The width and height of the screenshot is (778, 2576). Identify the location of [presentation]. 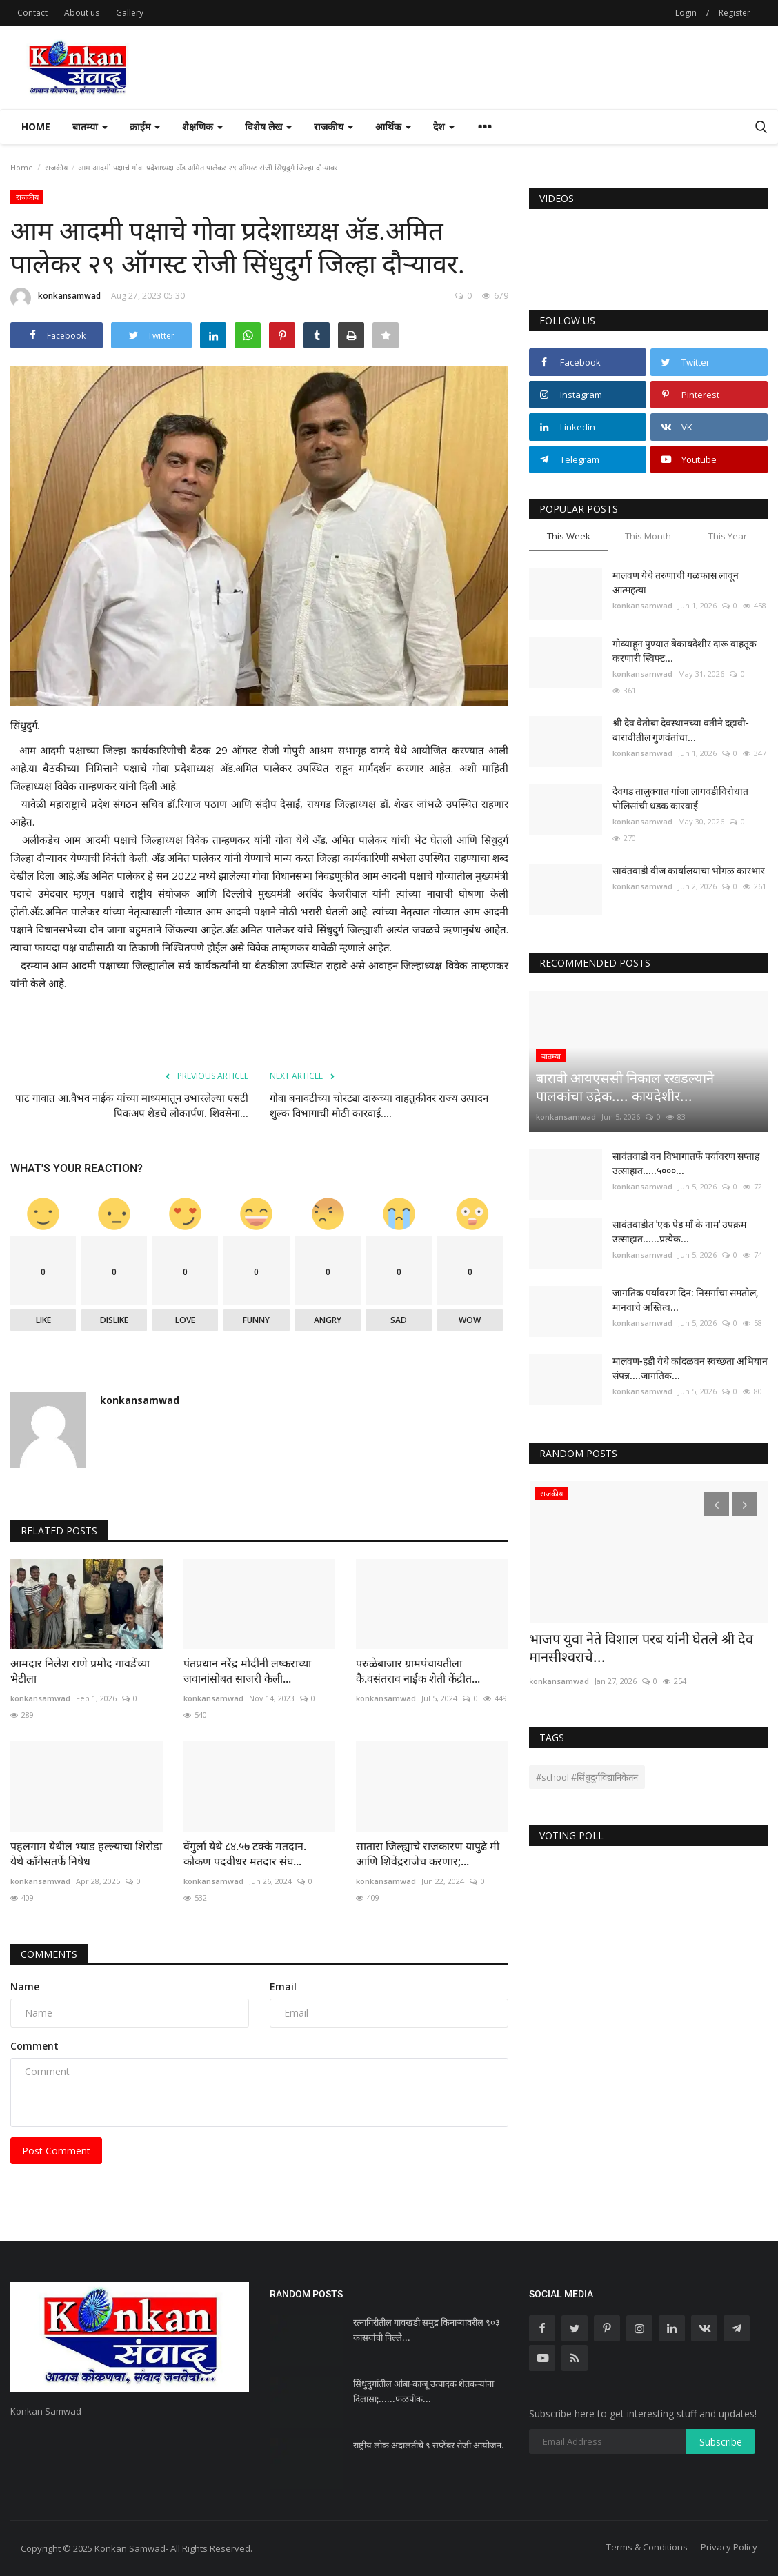
(716, 1504).